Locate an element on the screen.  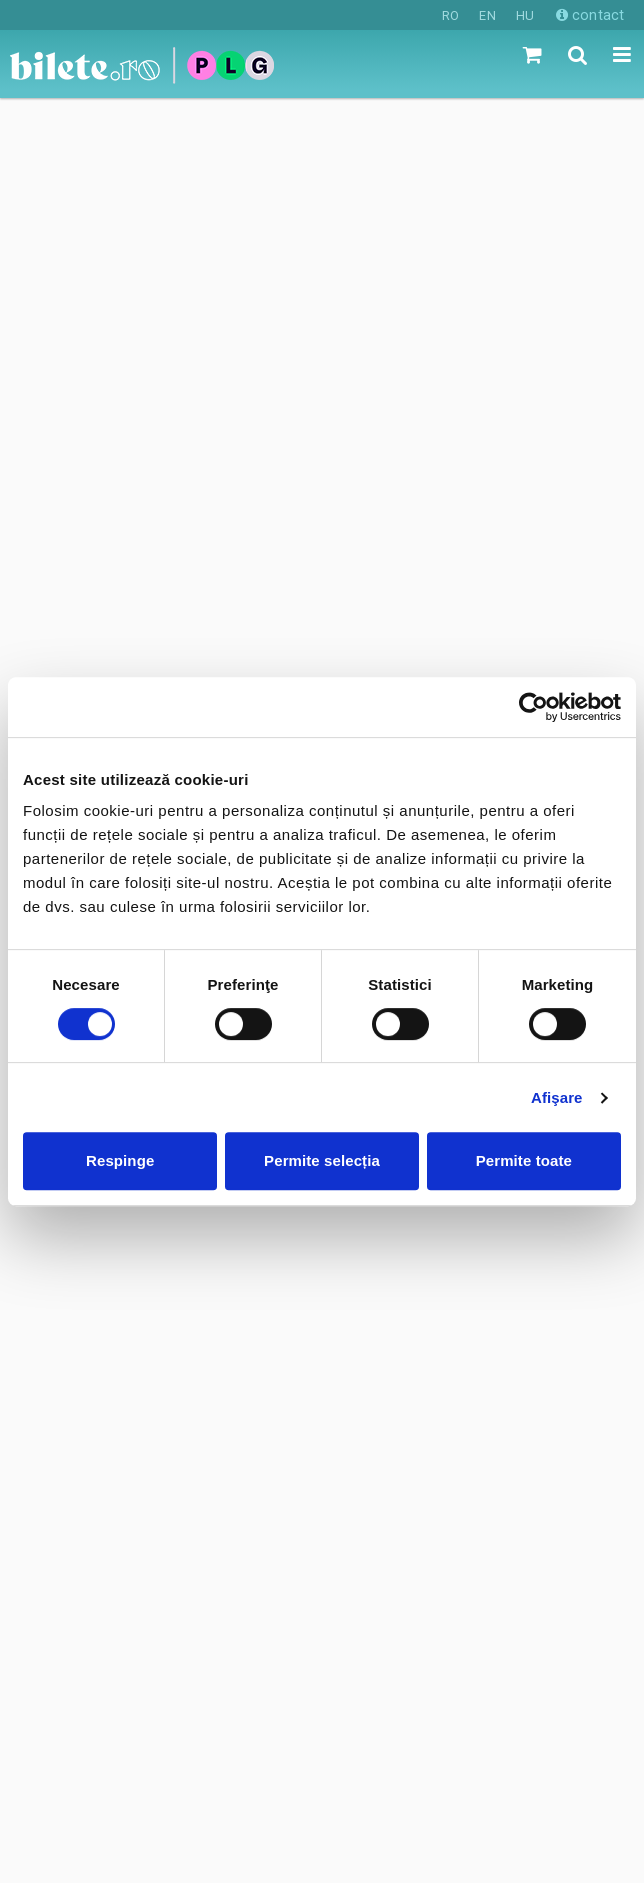
HU is located at coordinates (525, 15).